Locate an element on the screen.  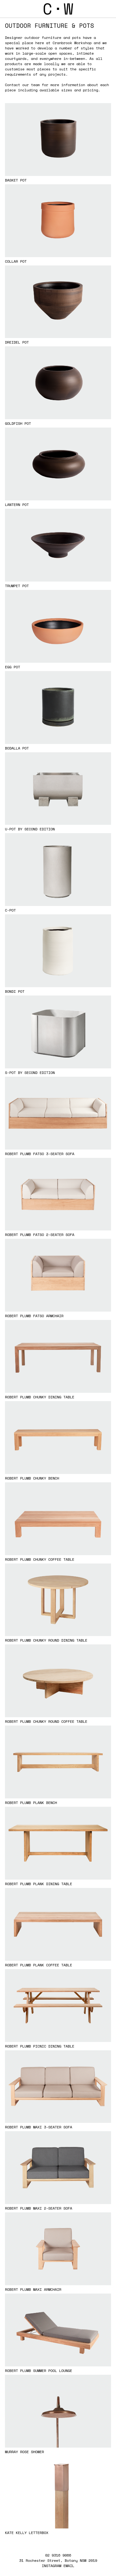
02 9316 9066 is located at coordinates (58, 2555).